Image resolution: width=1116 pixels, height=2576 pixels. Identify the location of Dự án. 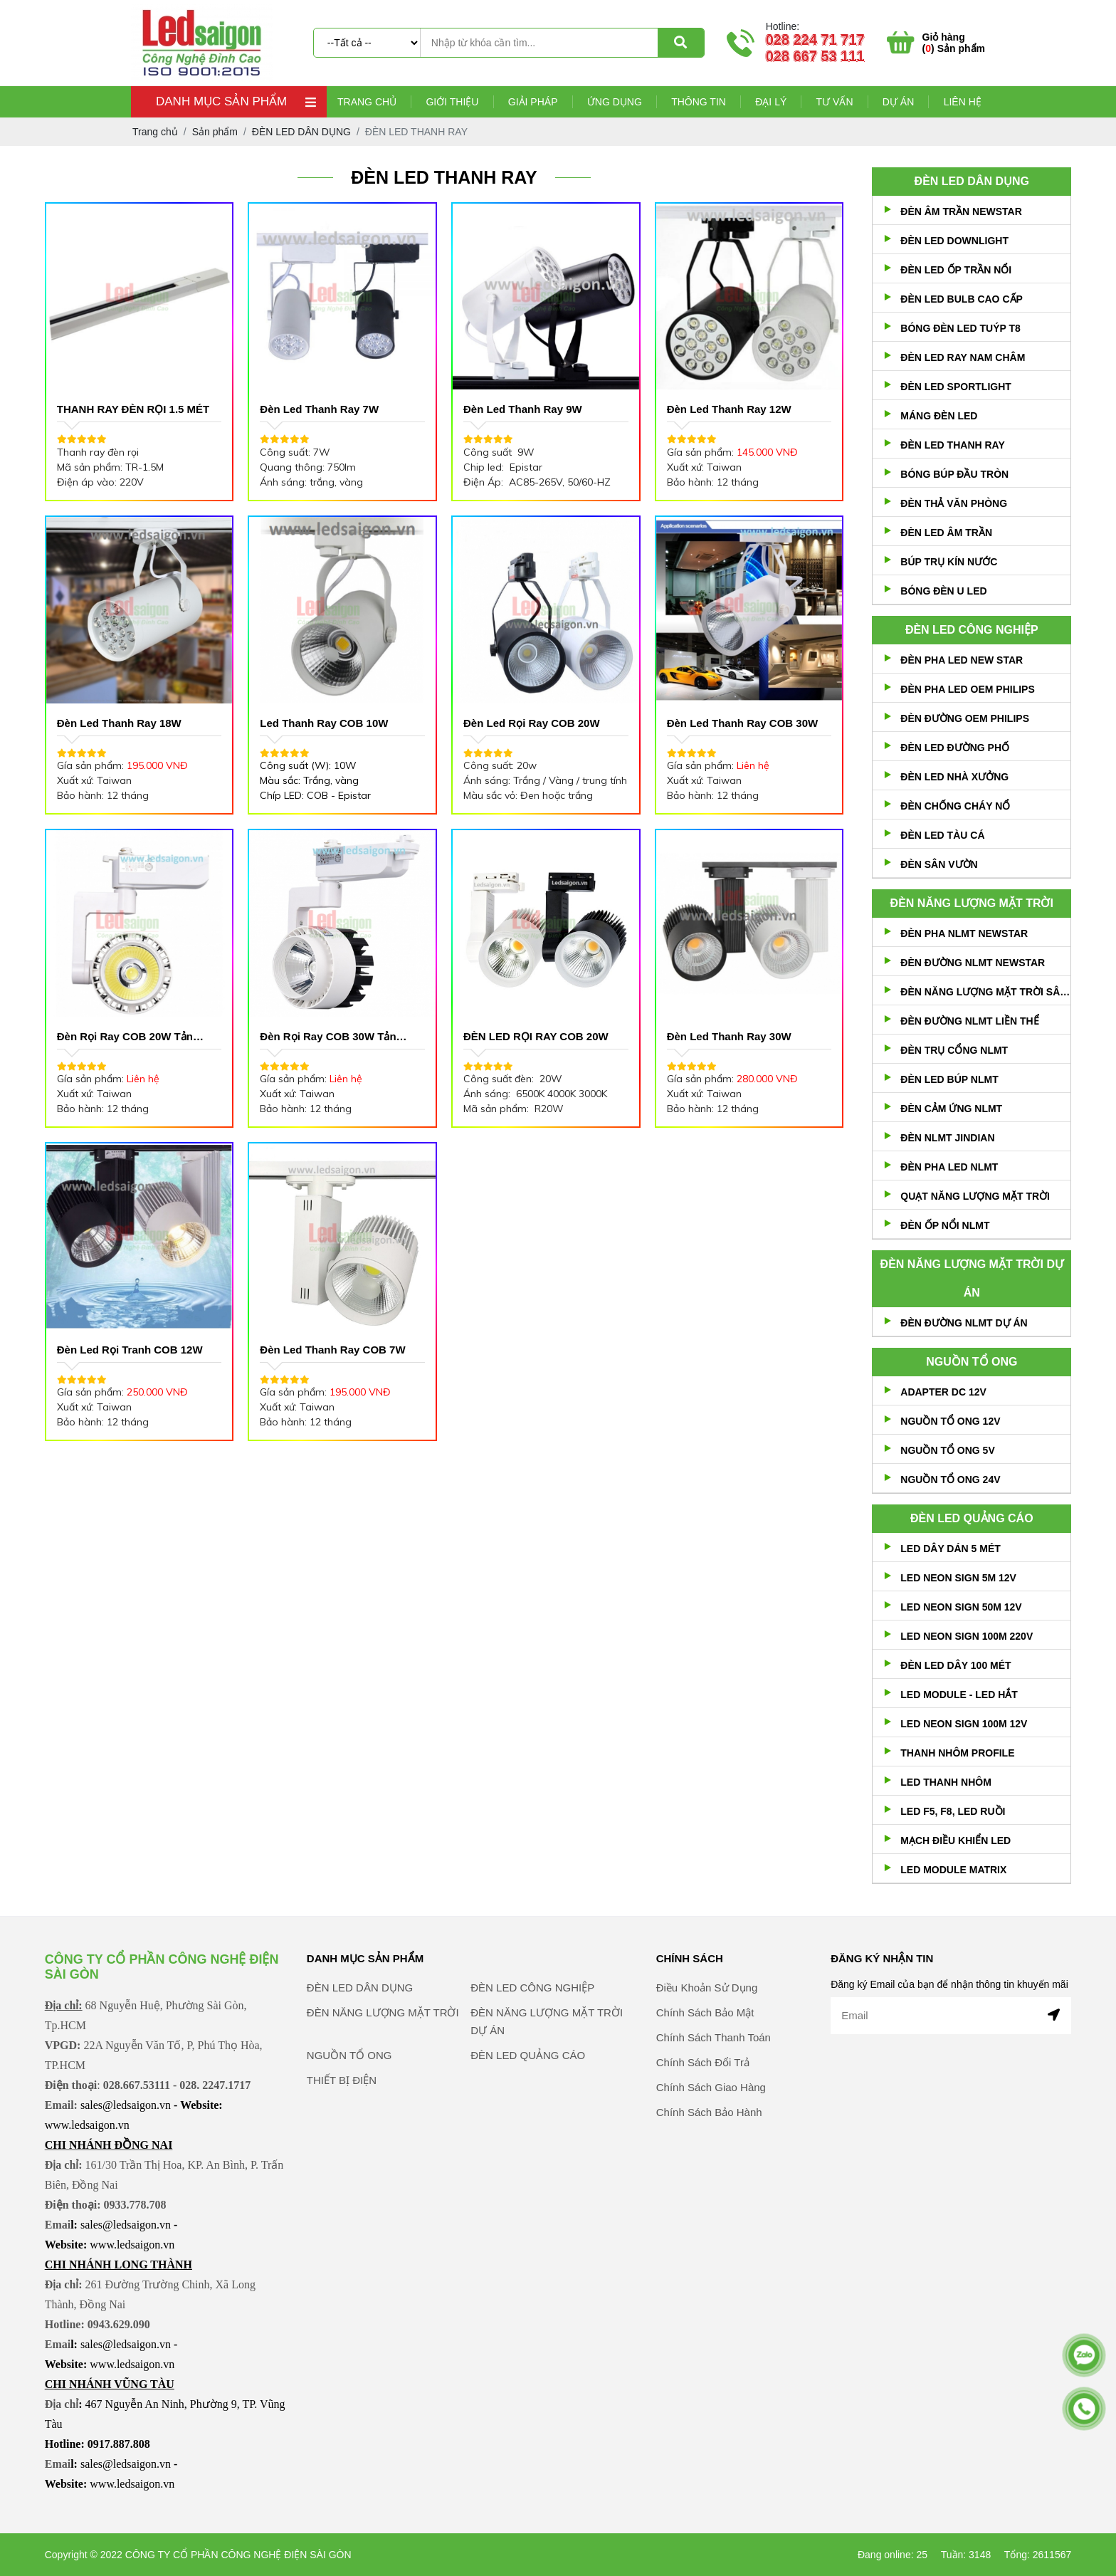
(898, 102).